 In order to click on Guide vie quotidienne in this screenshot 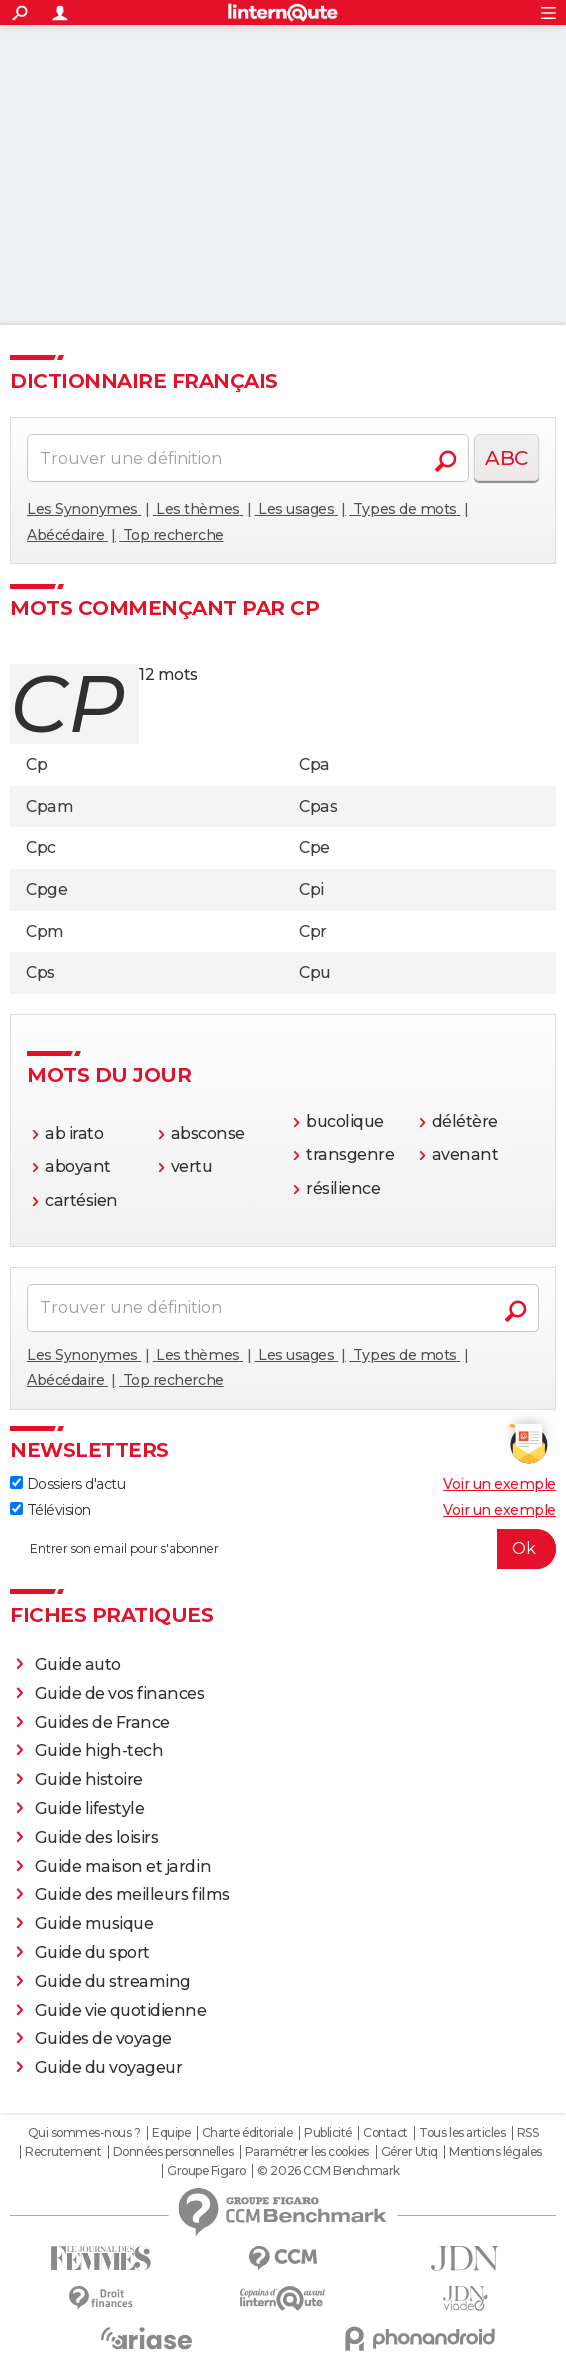, I will do `click(121, 2010)`.